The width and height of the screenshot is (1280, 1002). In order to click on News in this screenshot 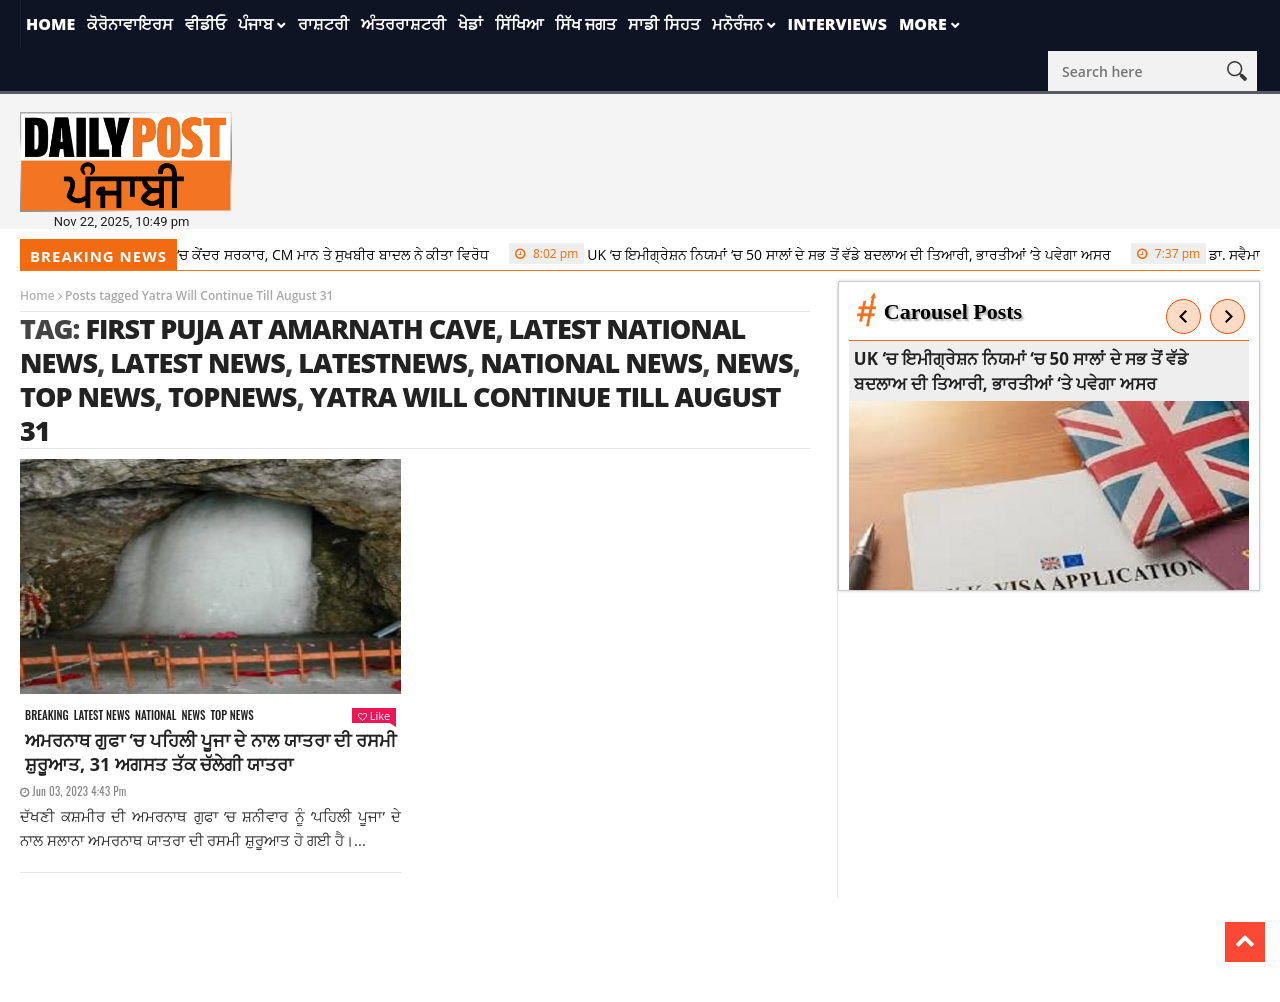, I will do `click(194, 715)`.